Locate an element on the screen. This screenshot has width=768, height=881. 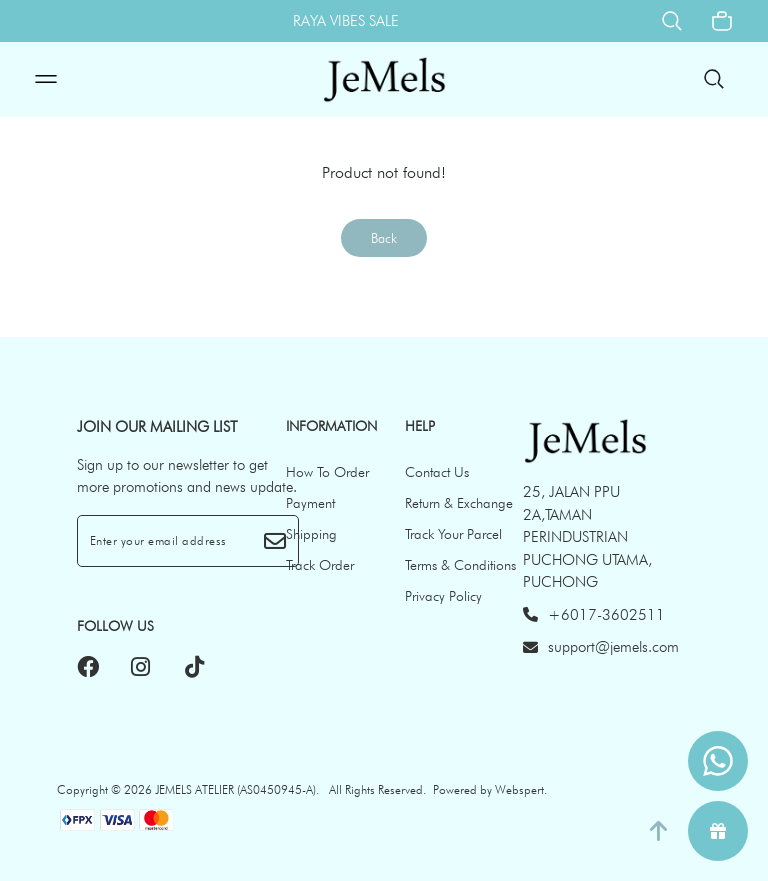
Track Your Parcel is located at coordinates (453, 534).